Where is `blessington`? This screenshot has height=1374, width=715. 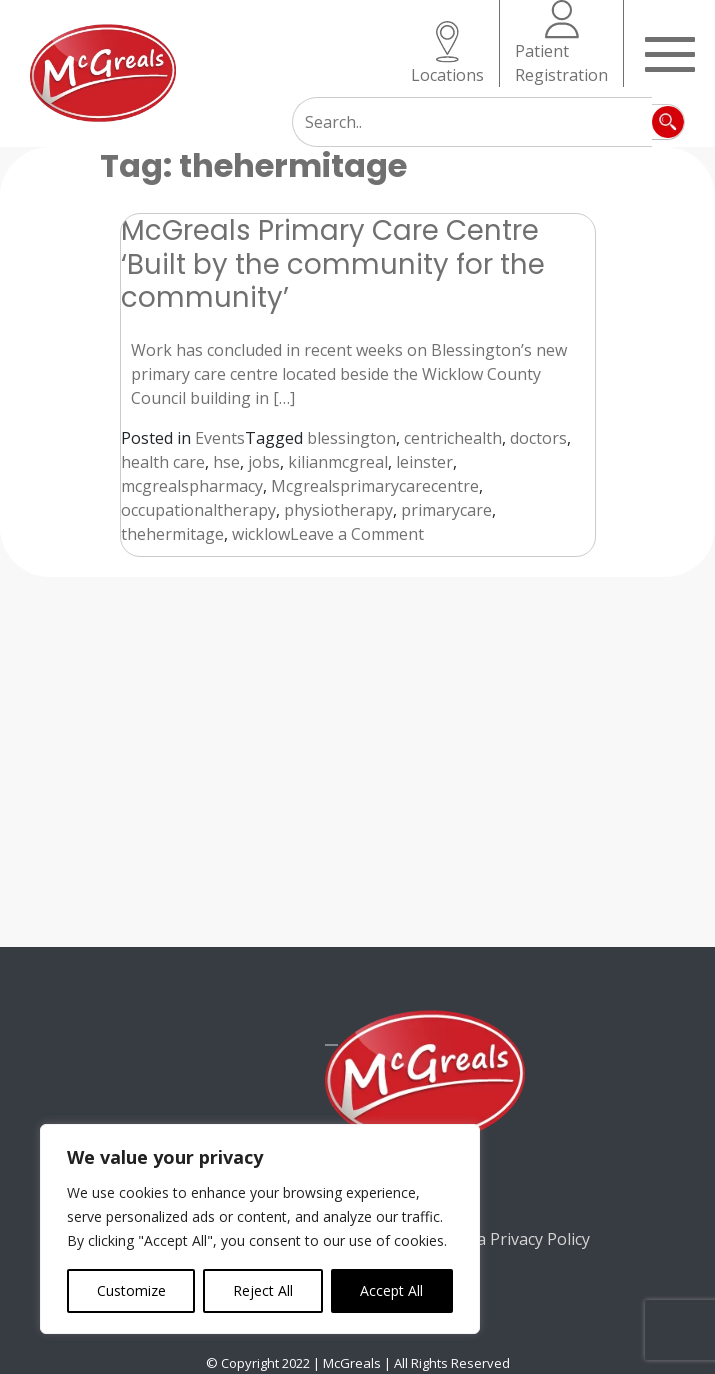 blessington is located at coordinates (351, 438).